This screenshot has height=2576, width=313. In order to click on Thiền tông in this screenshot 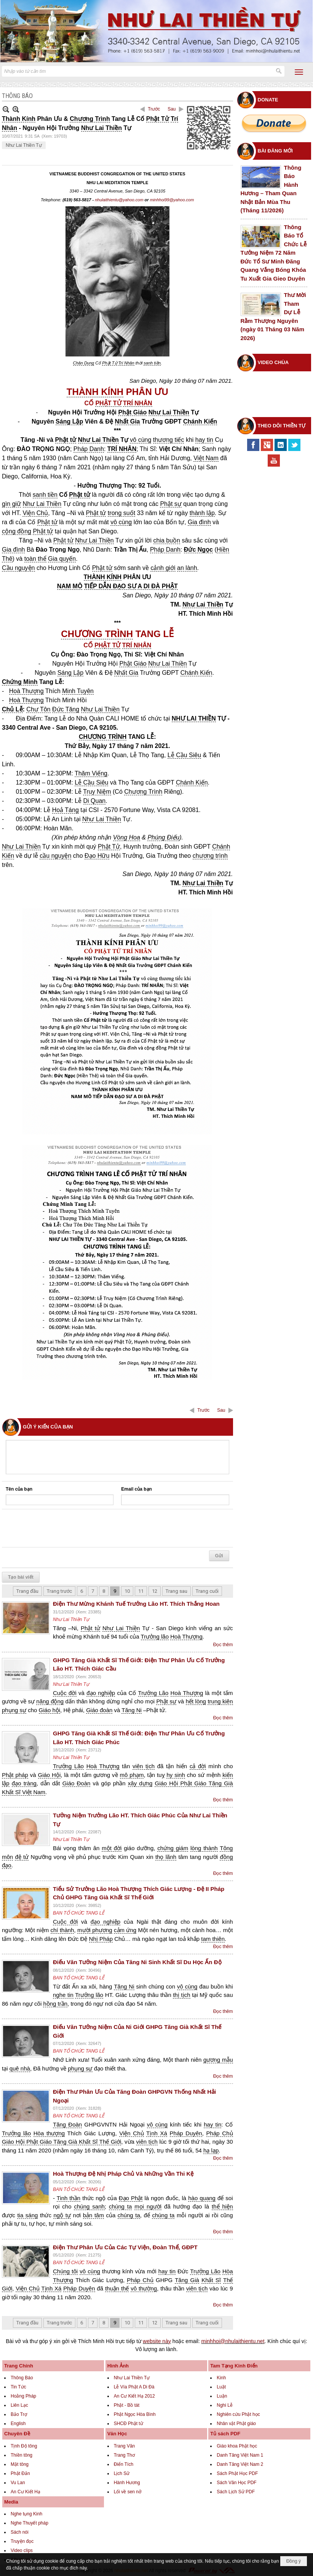, I will do `click(21, 2455)`.